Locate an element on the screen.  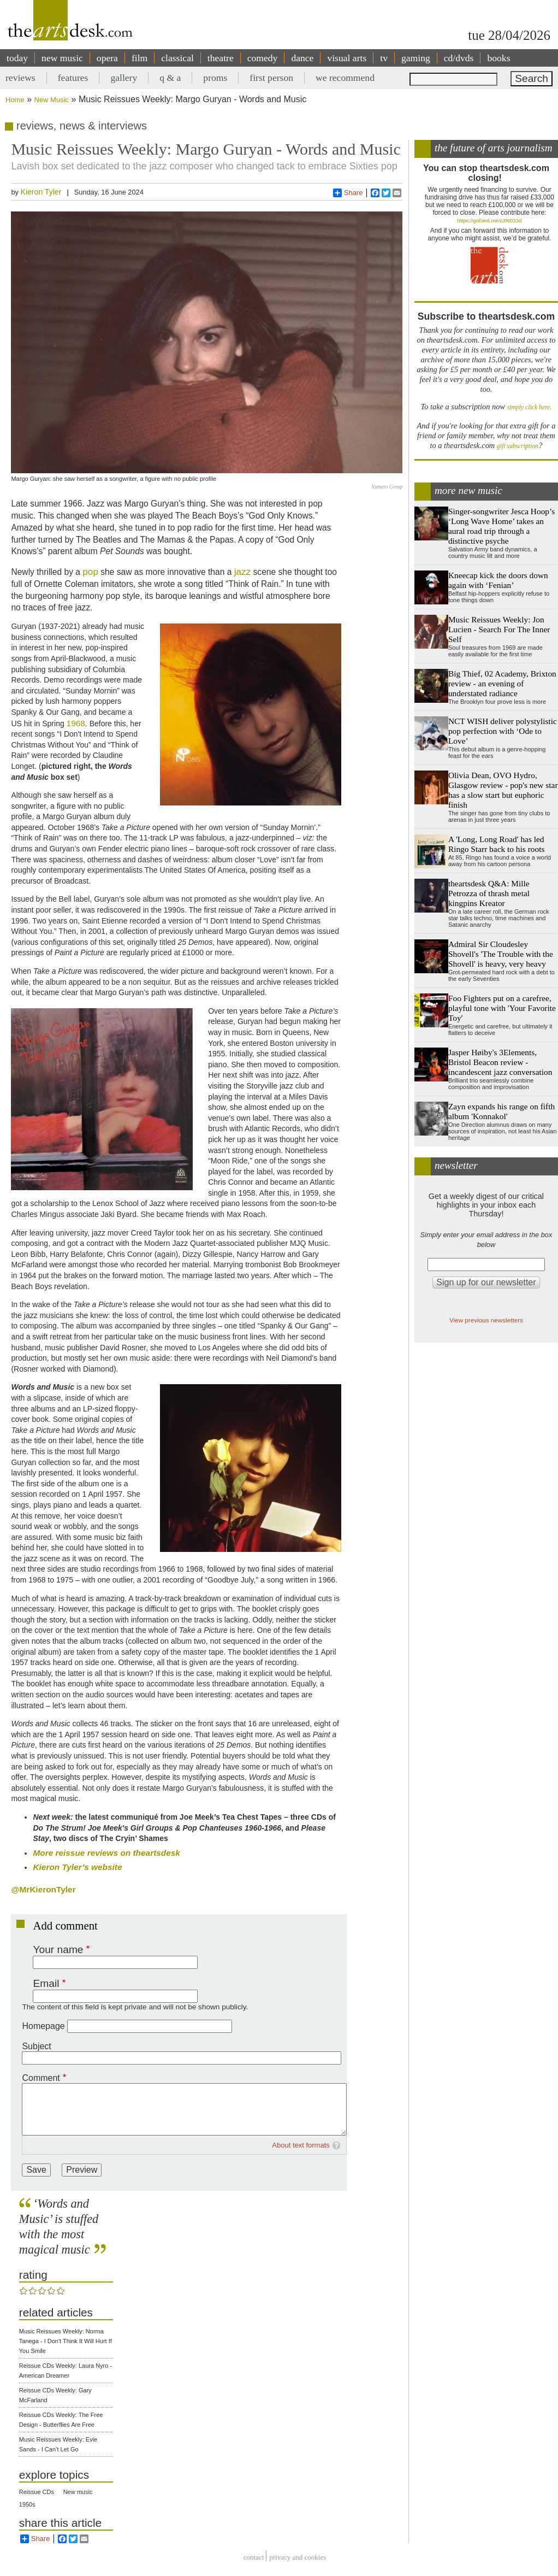
classical is located at coordinates (177, 57).